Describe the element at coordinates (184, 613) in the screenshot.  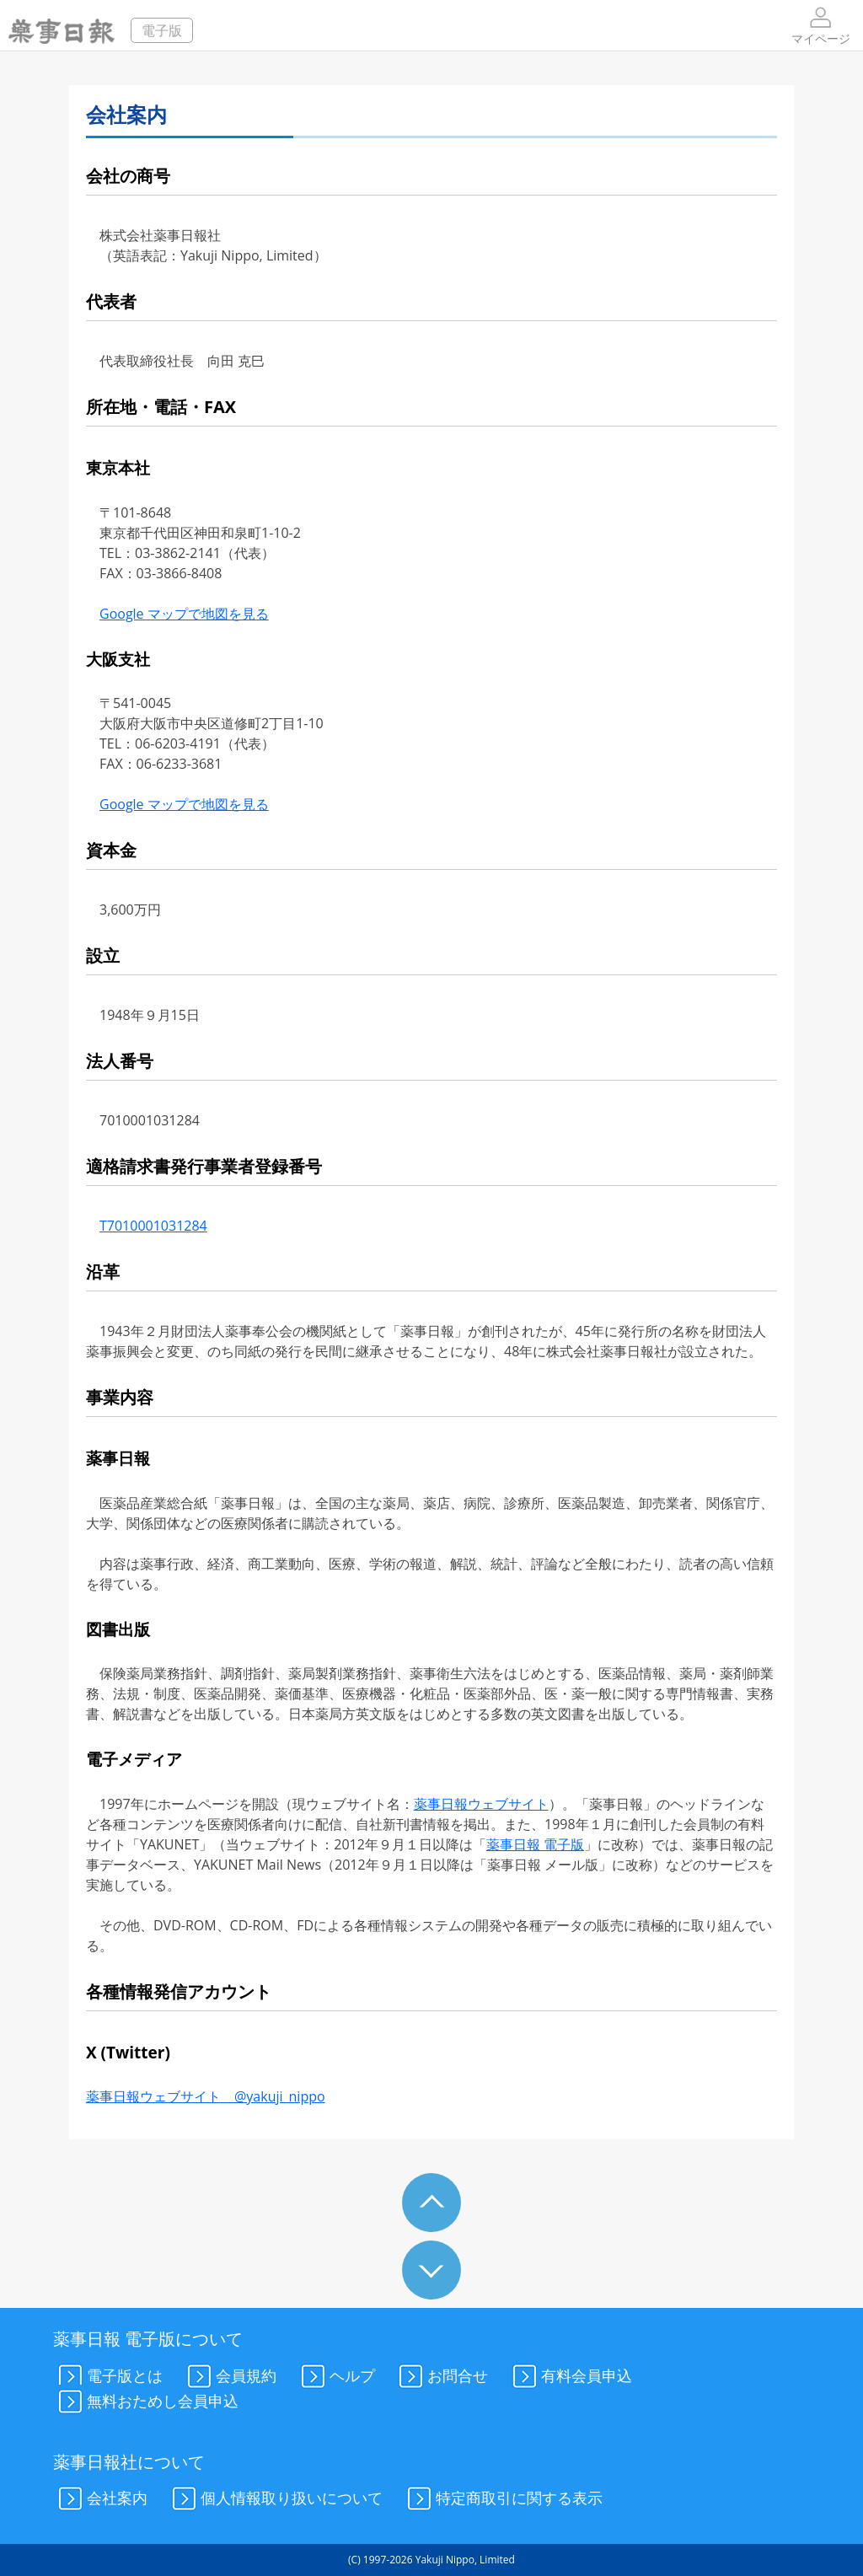
I see `Google マップで地図を見る` at that location.